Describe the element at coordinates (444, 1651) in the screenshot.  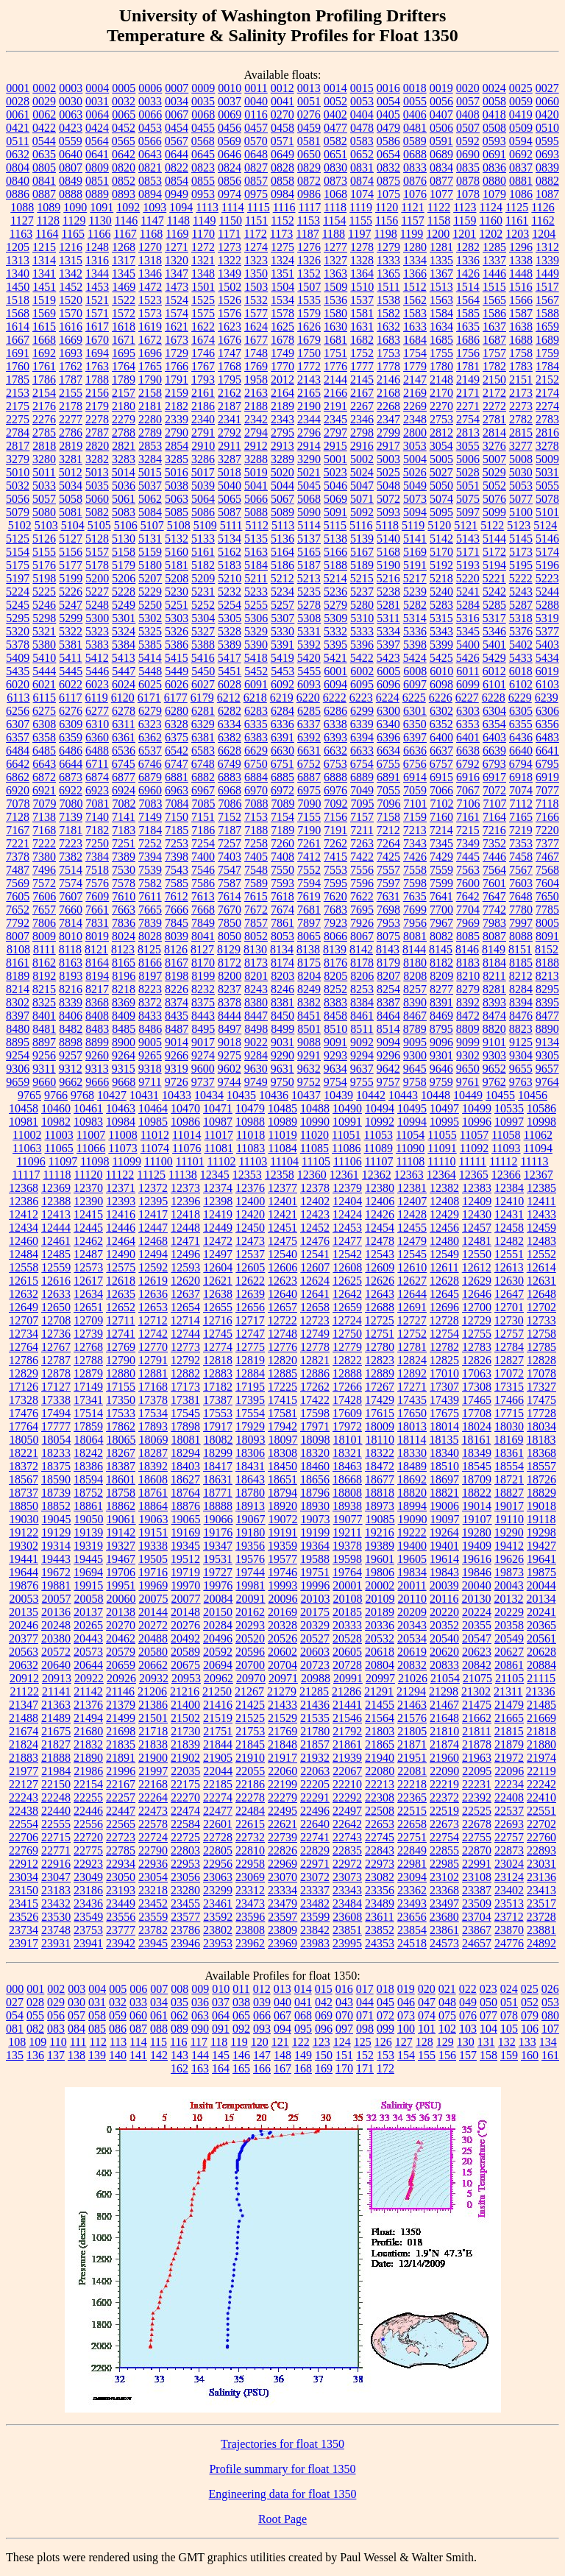
I see `20620` at that location.